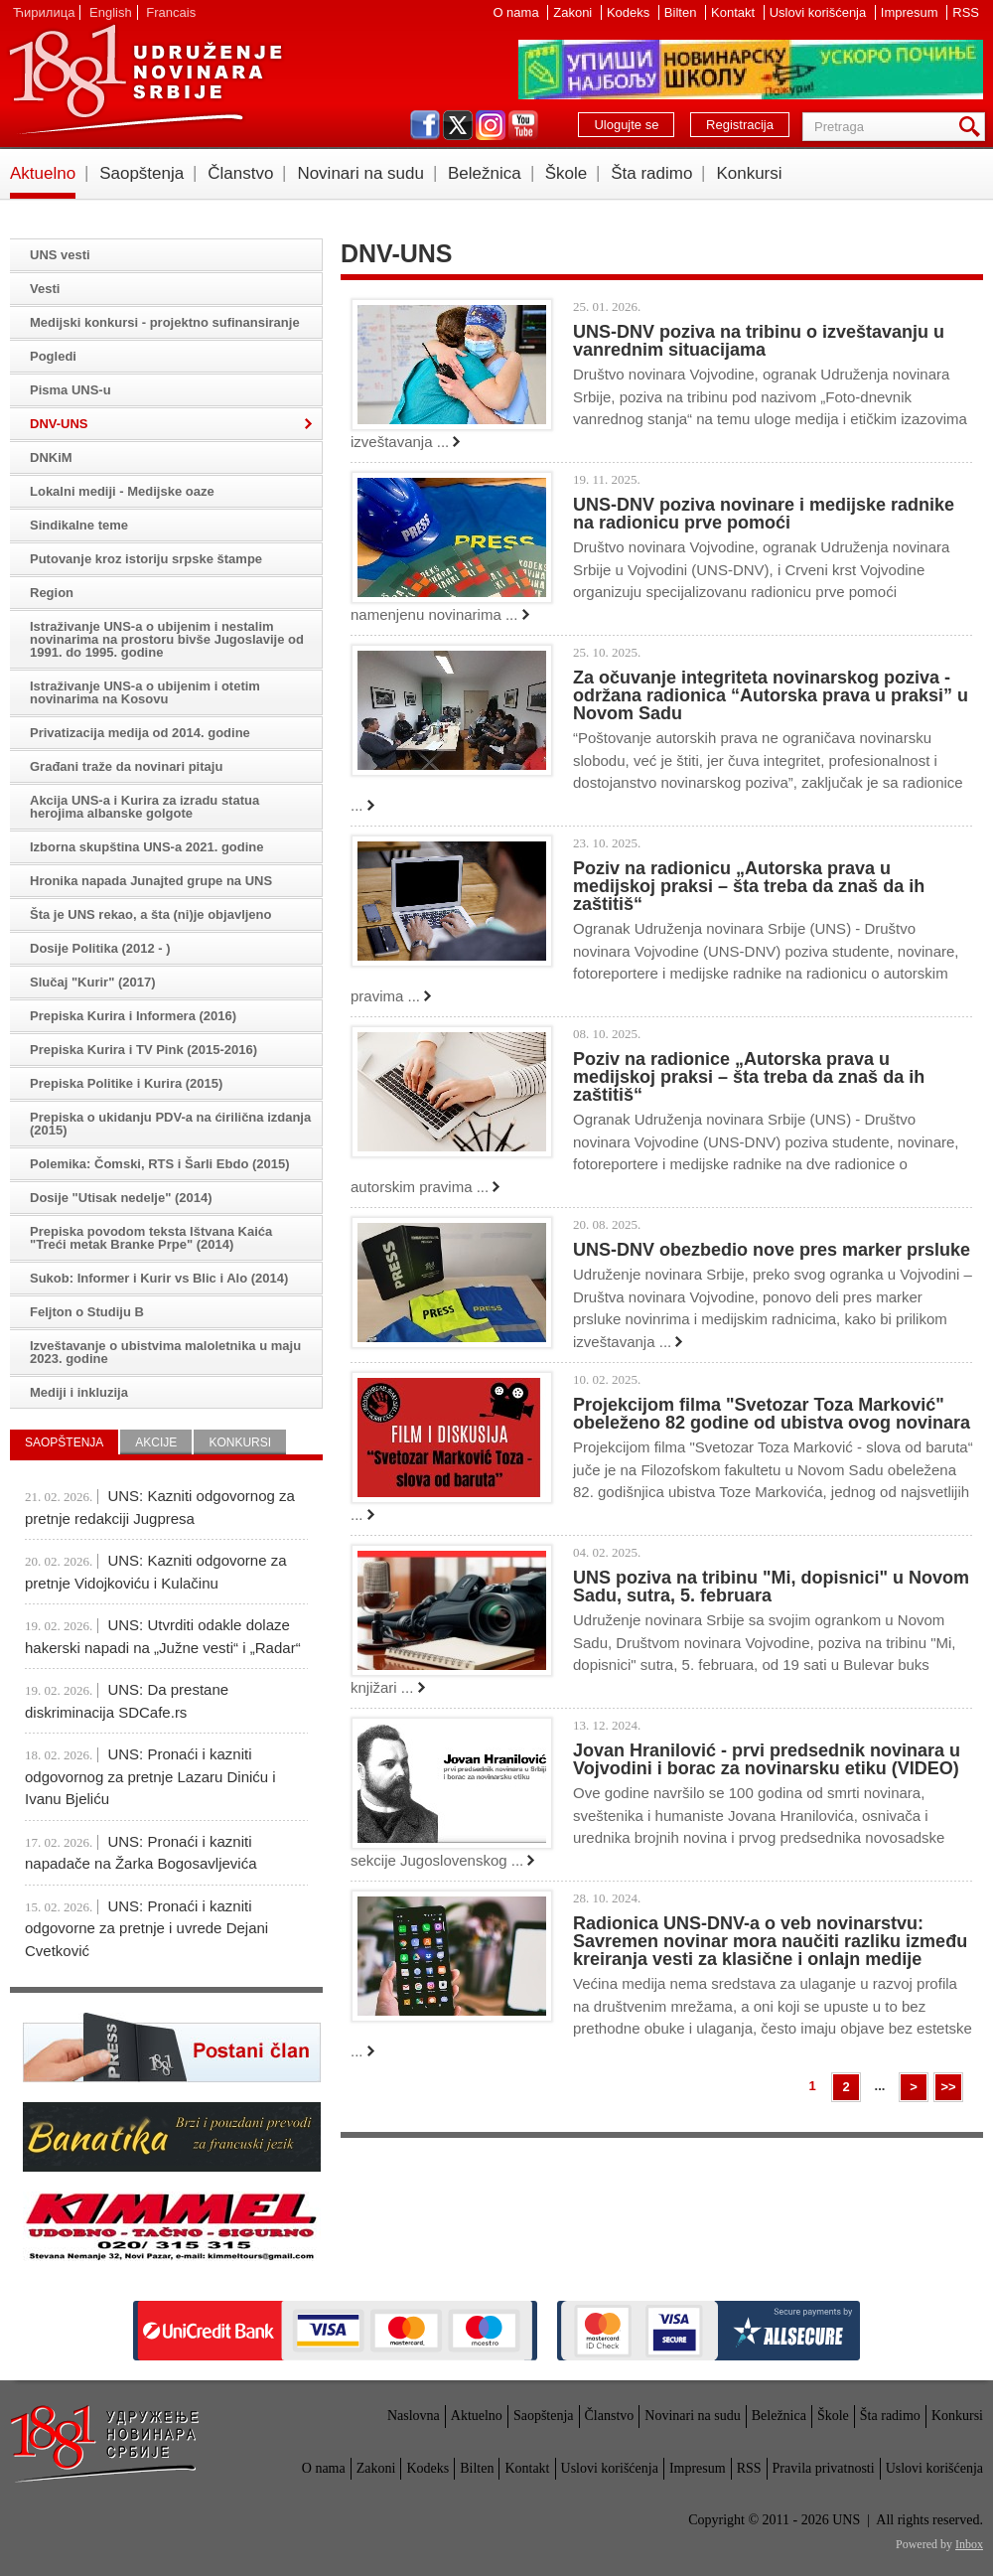 The height and width of the screenshot is (2576, 993). What do you see at coordinates (165, 322) in the screenshot?
I see `Medijski konkursi - projektno sufinansiranje` at bounding box center [165, 322].